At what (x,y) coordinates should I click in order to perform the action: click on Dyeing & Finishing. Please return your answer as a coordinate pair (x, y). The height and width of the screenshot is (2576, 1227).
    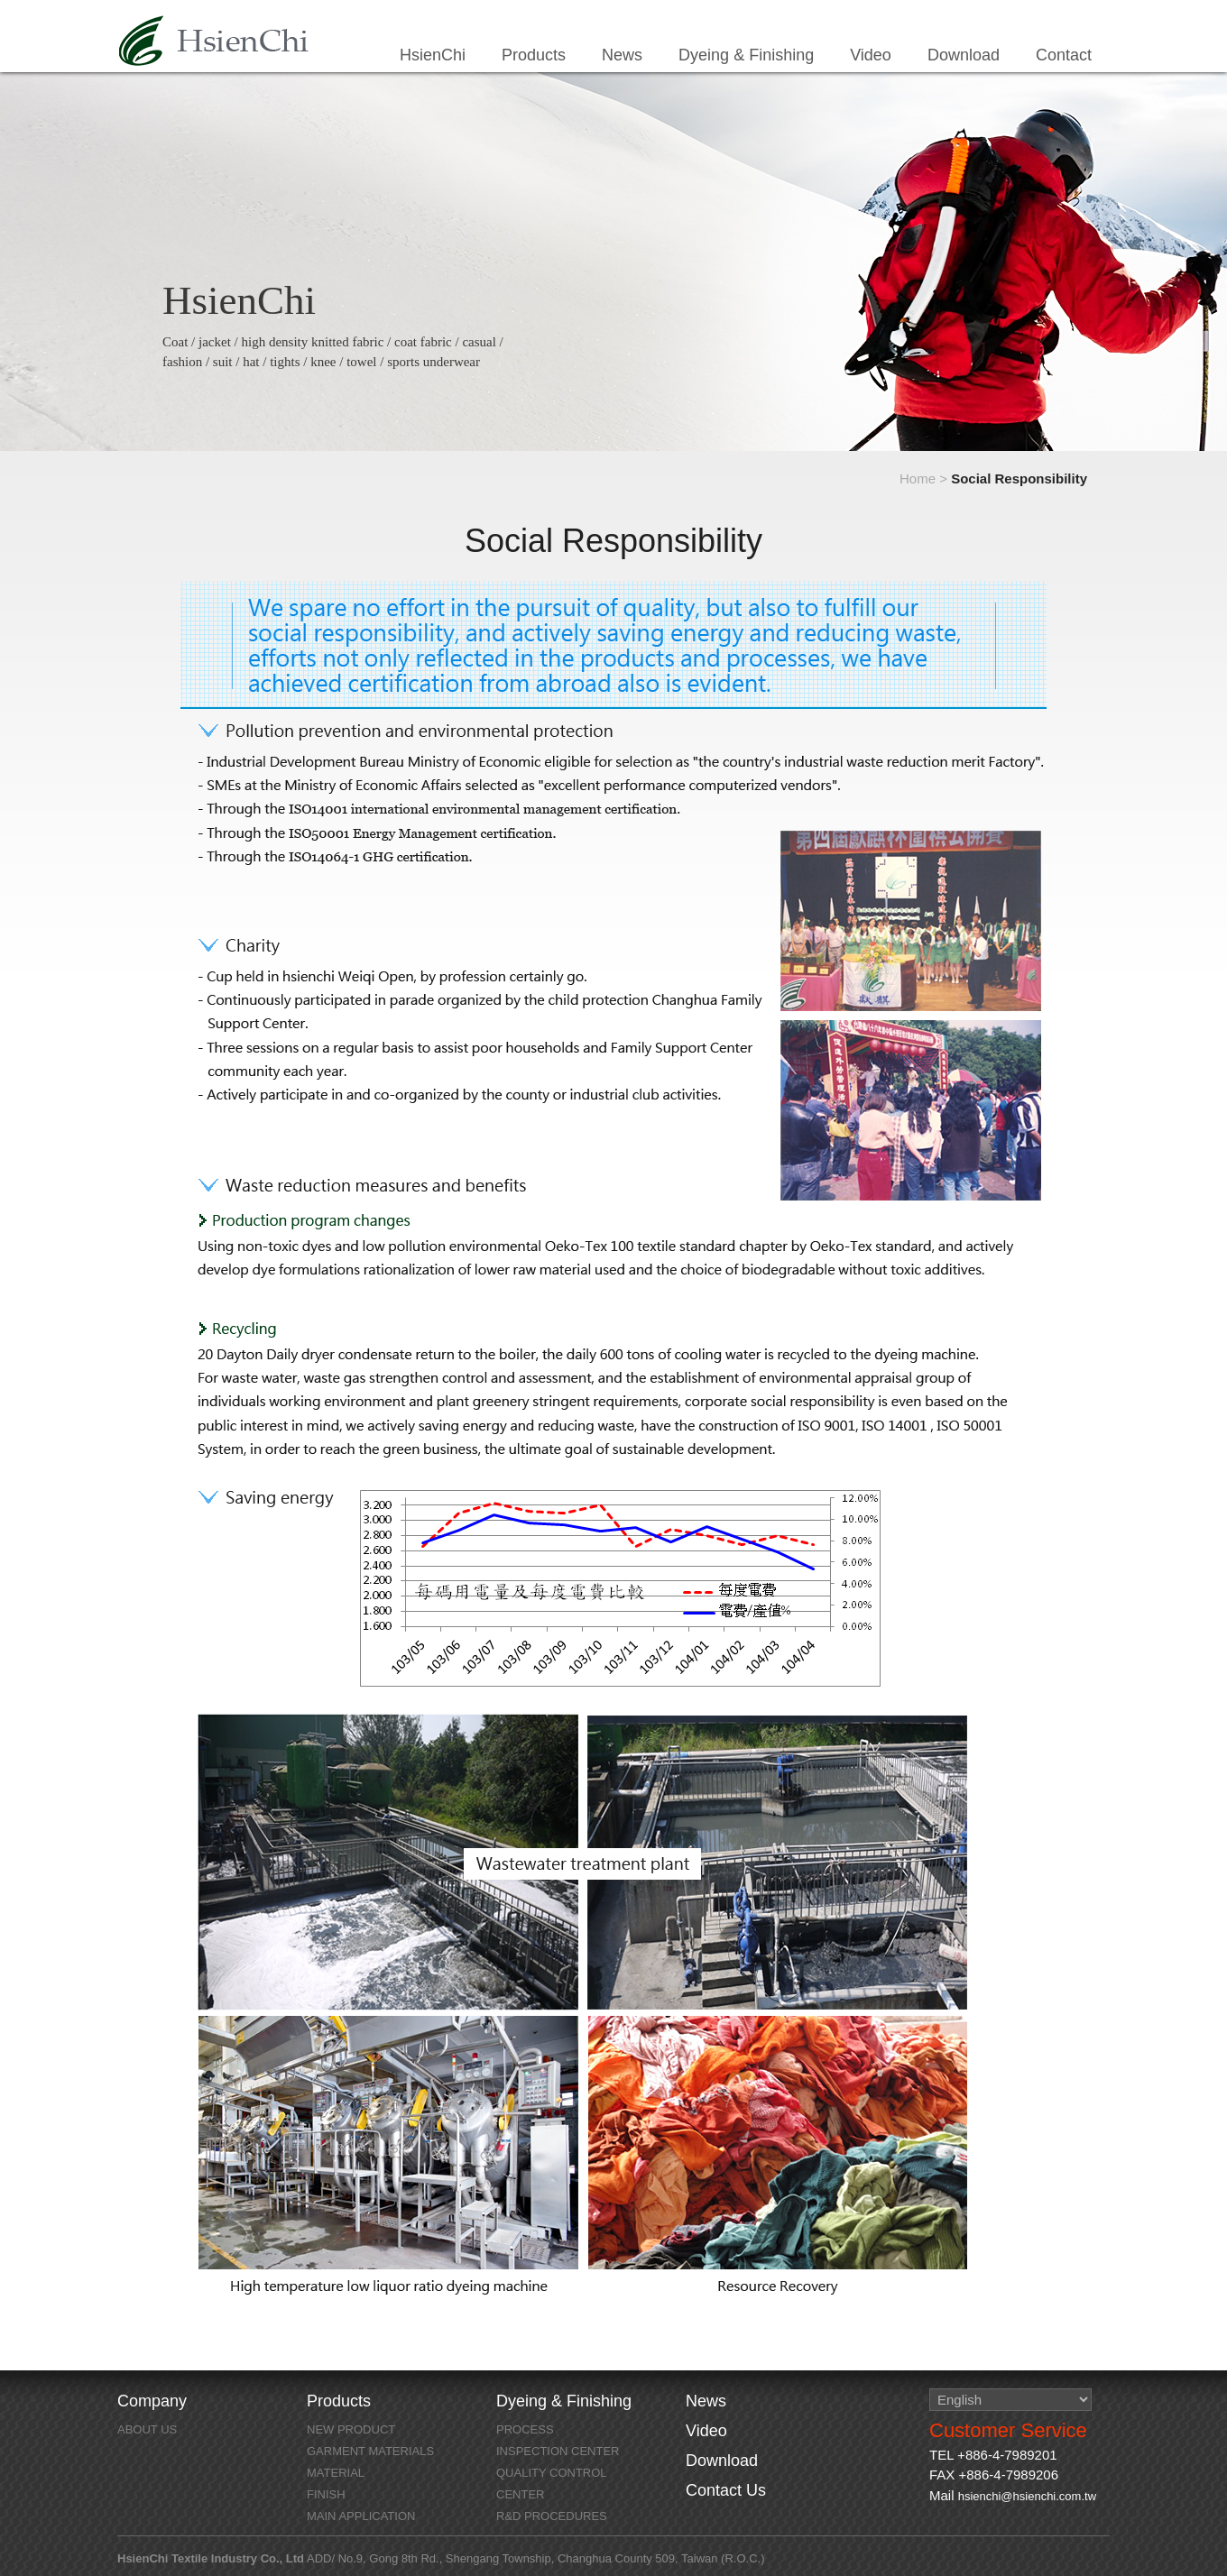
    Looking at the image, I should click on (746, 55).